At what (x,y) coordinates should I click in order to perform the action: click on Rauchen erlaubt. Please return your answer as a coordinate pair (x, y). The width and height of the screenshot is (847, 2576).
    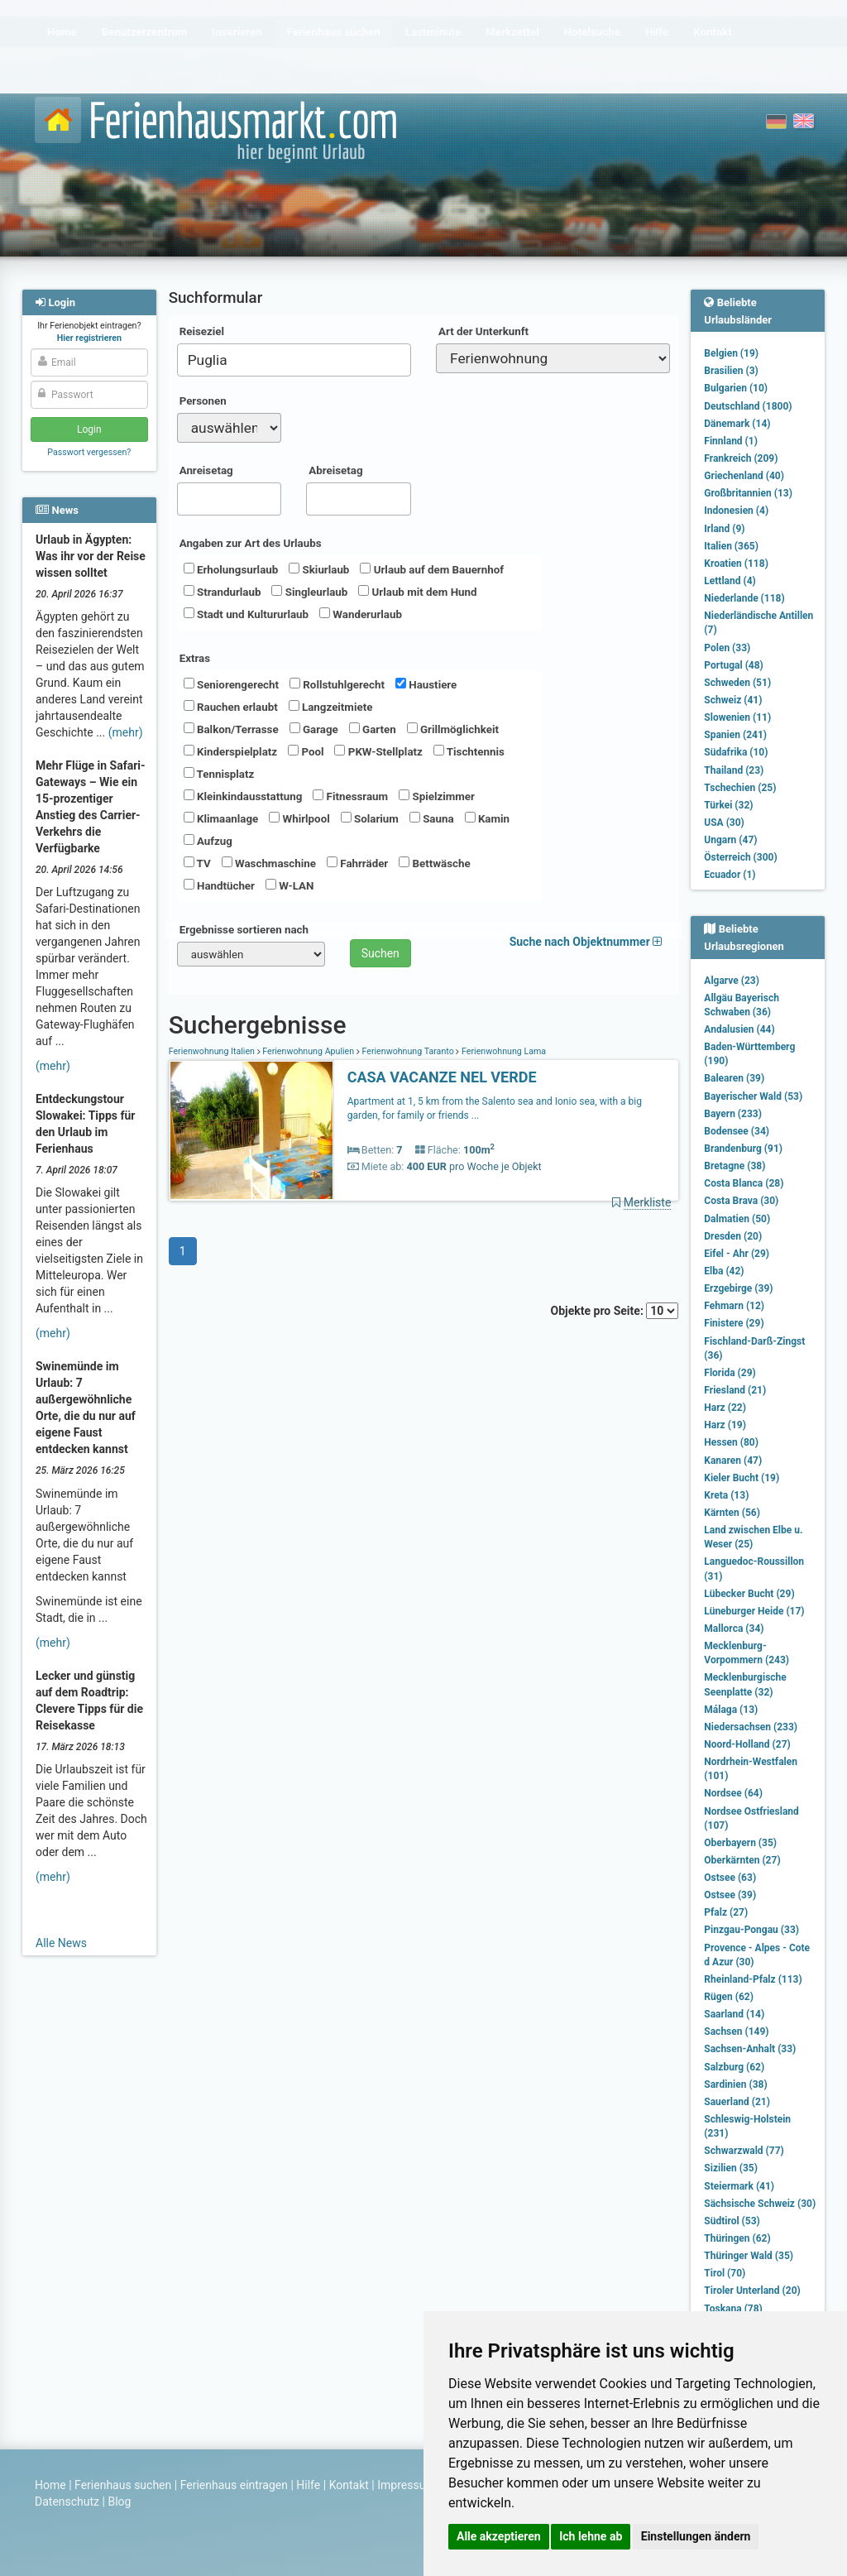
    Looking at the image, I should click on (231, 706).